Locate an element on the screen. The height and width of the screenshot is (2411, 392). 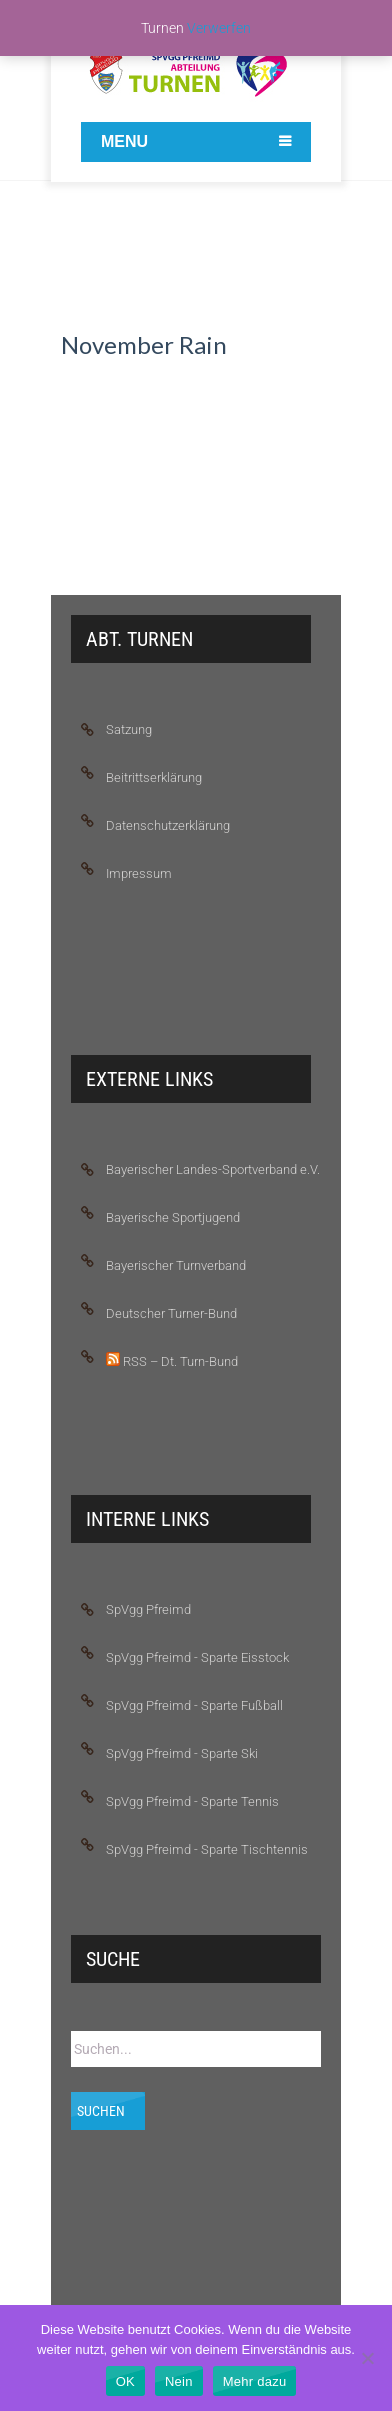
Impressum is located at coordinates (139, 873).